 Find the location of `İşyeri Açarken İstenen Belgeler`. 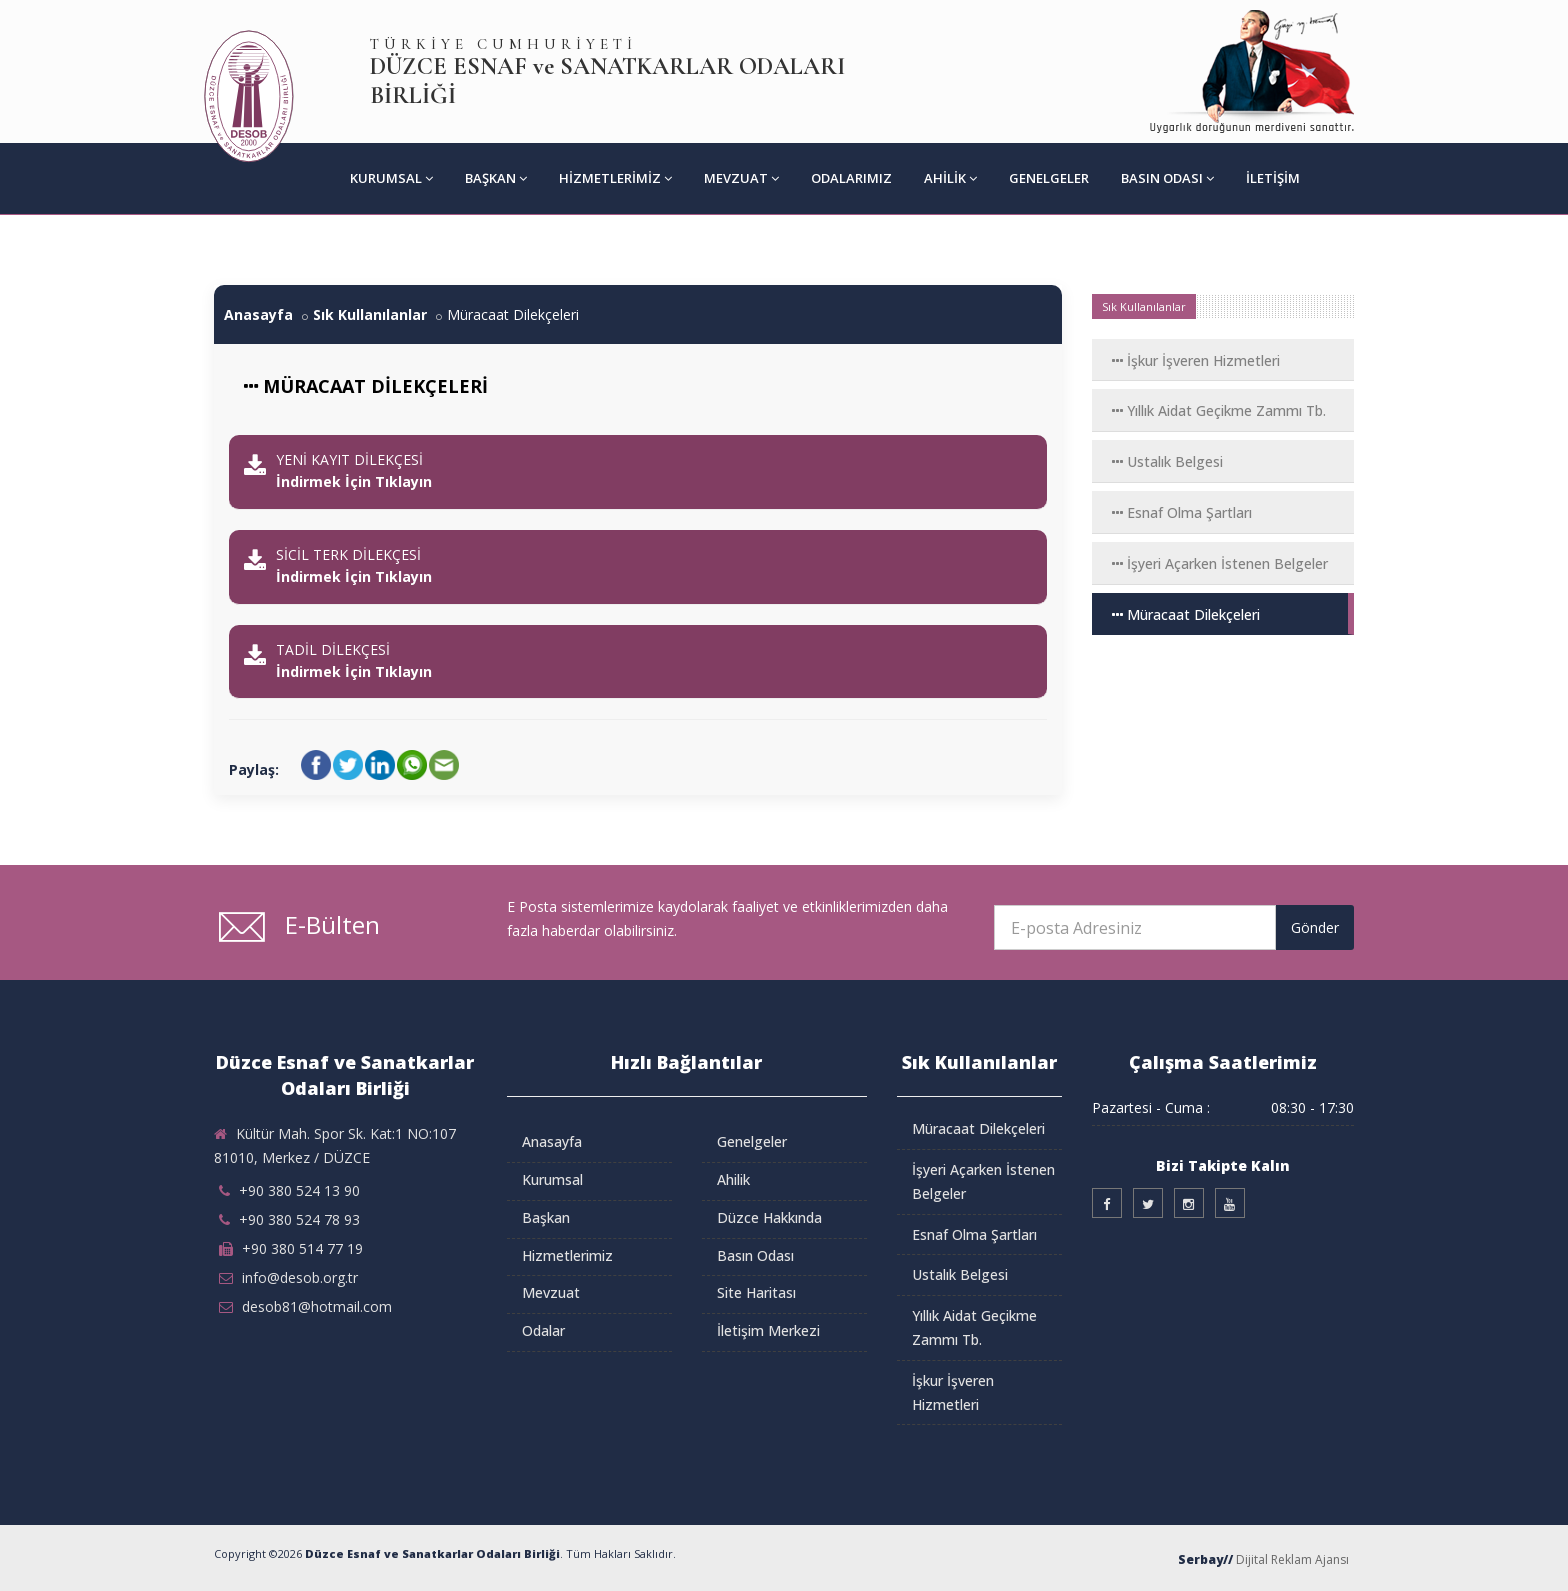

İşyeri Açarken İstenen Belgeler is located at coordinates (1220, 563).